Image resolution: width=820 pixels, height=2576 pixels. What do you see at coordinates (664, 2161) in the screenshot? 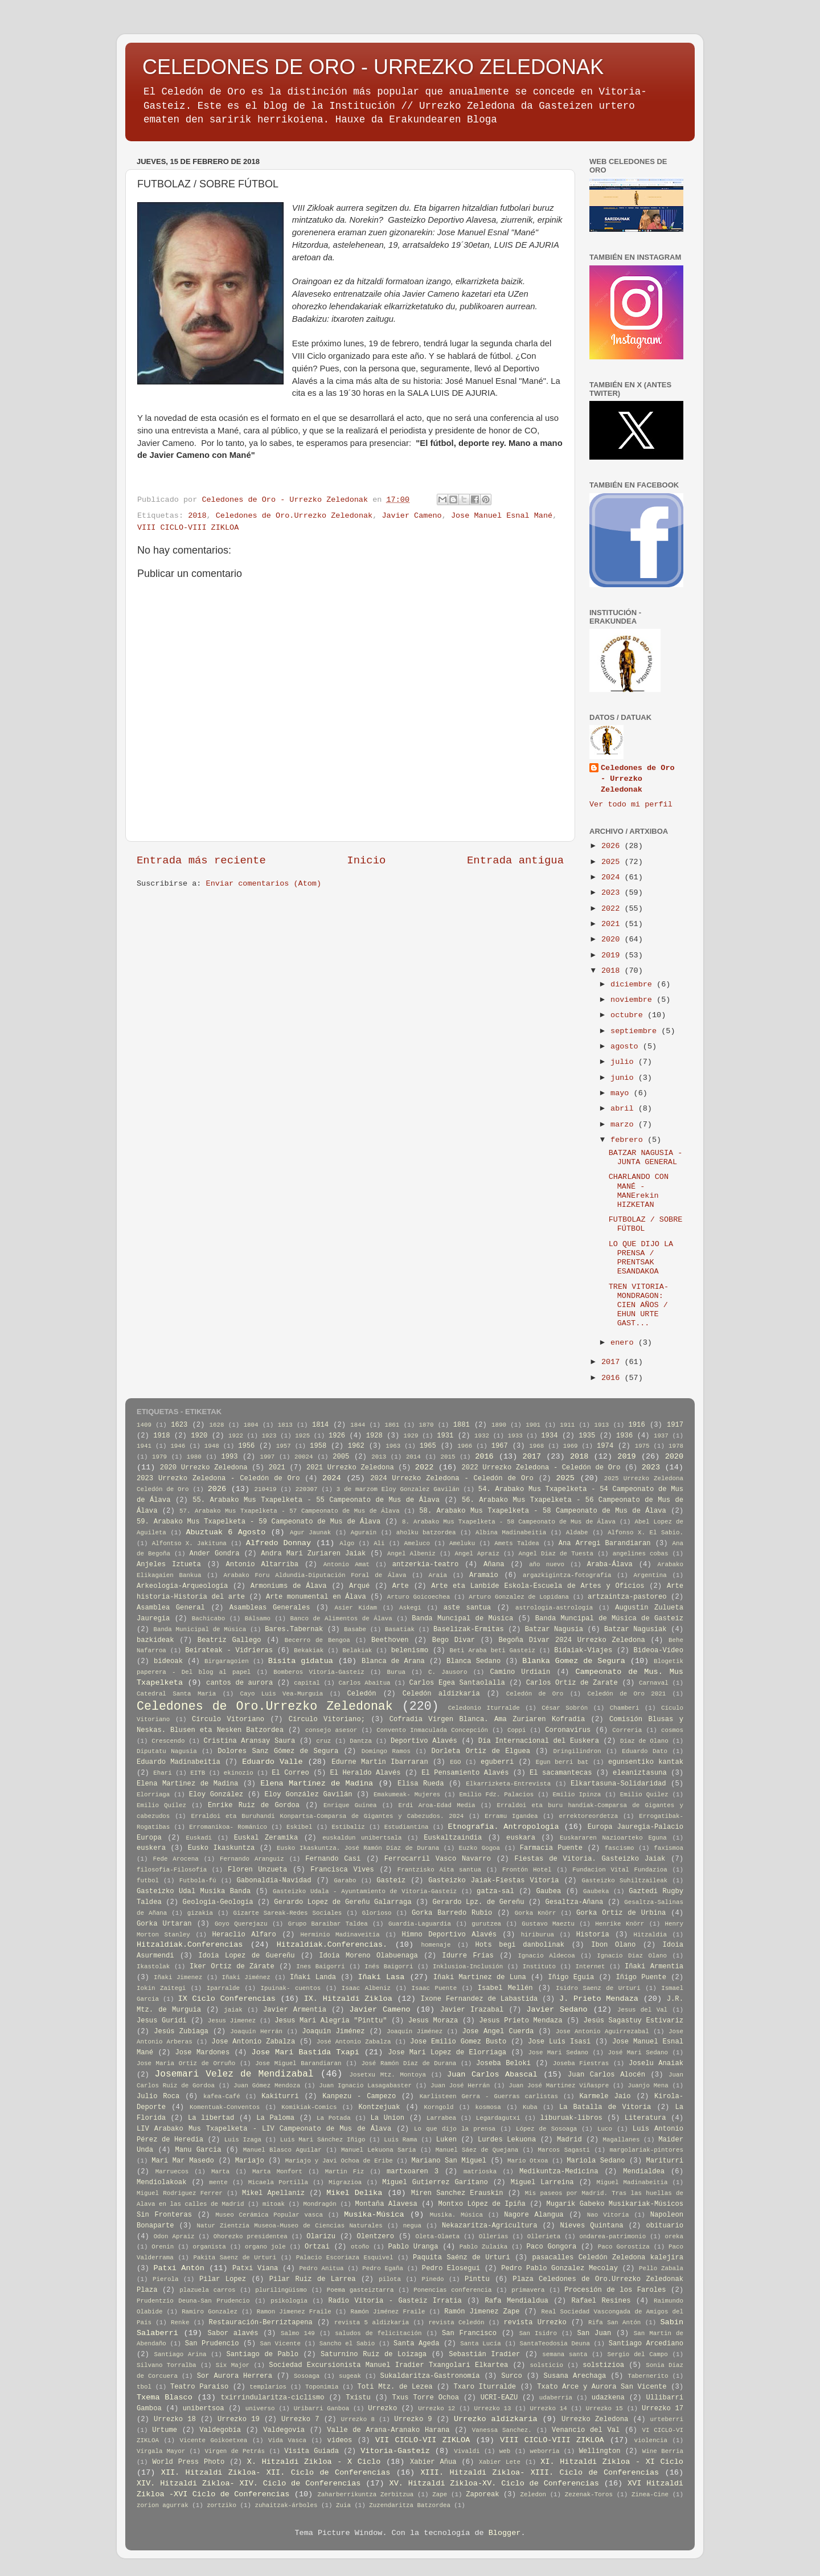
I see `Mariturri` at bounding box center [664, 2161].